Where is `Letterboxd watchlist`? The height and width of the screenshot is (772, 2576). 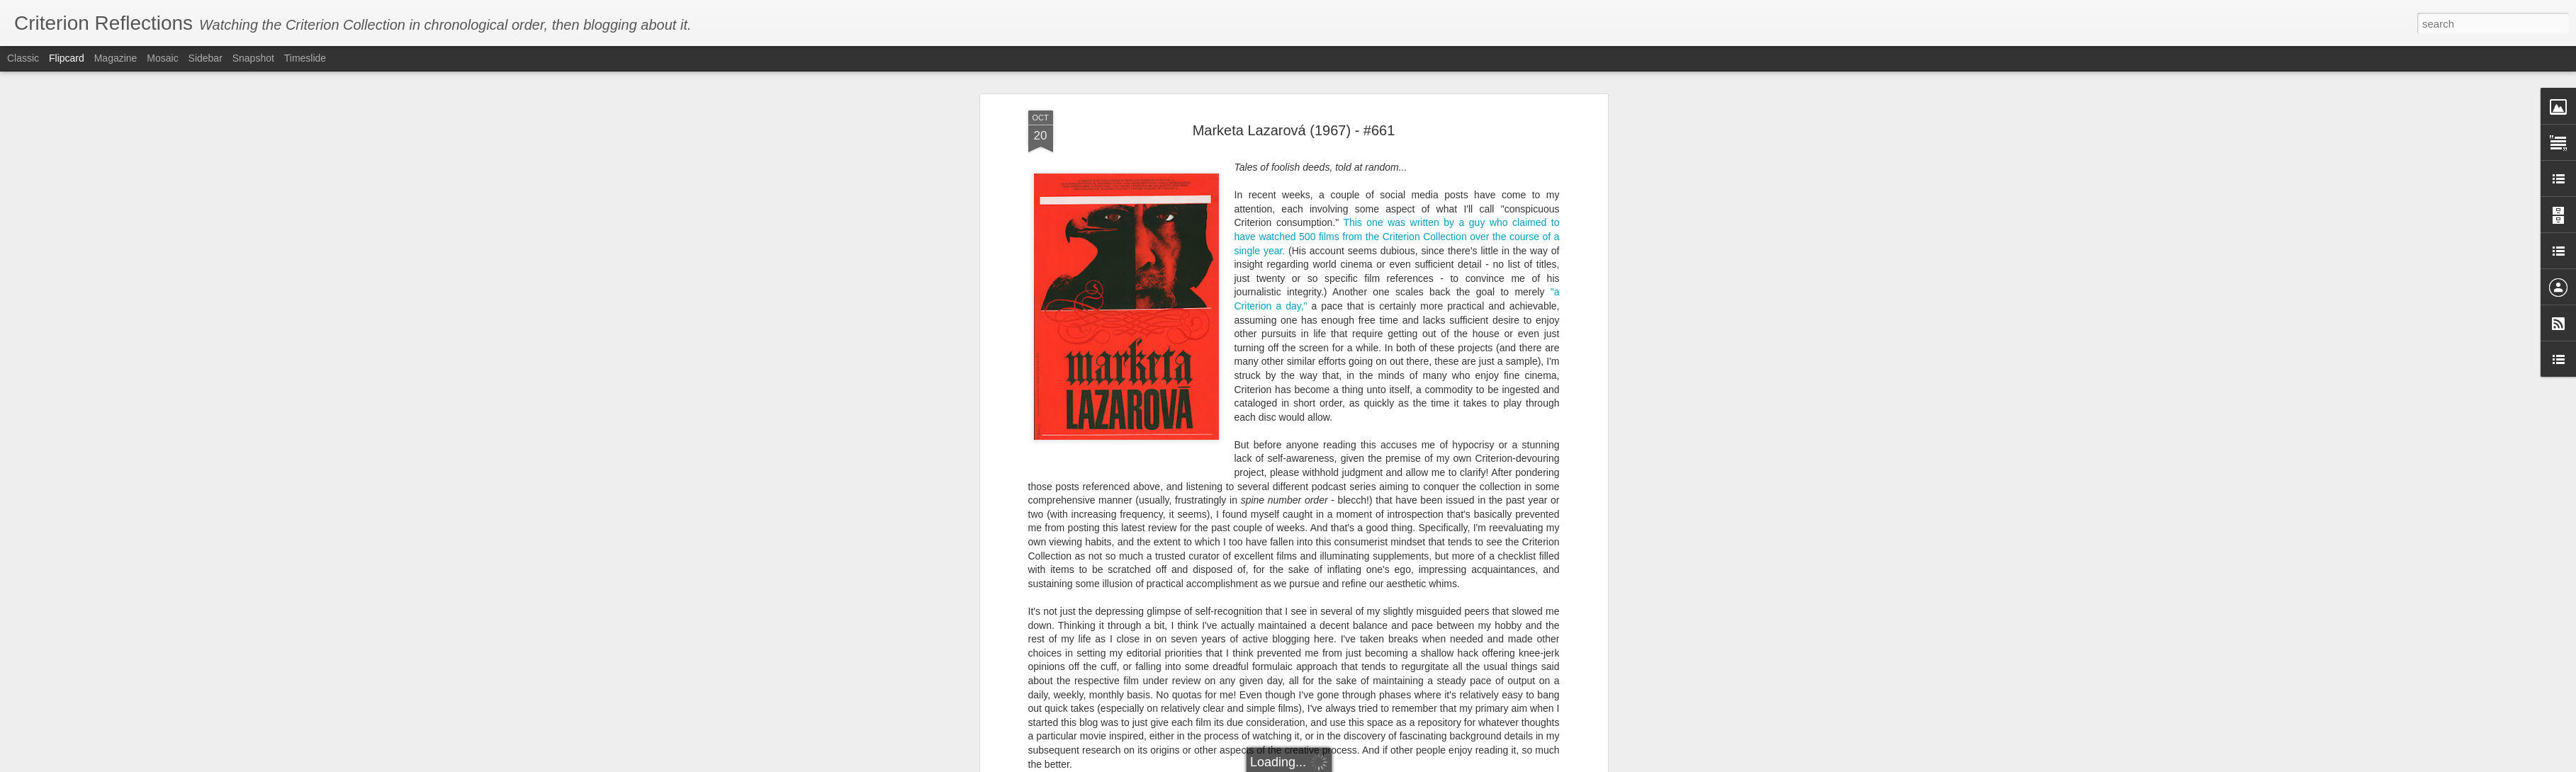 Letterboxd watchlist is located at coordinates (1355, 716).